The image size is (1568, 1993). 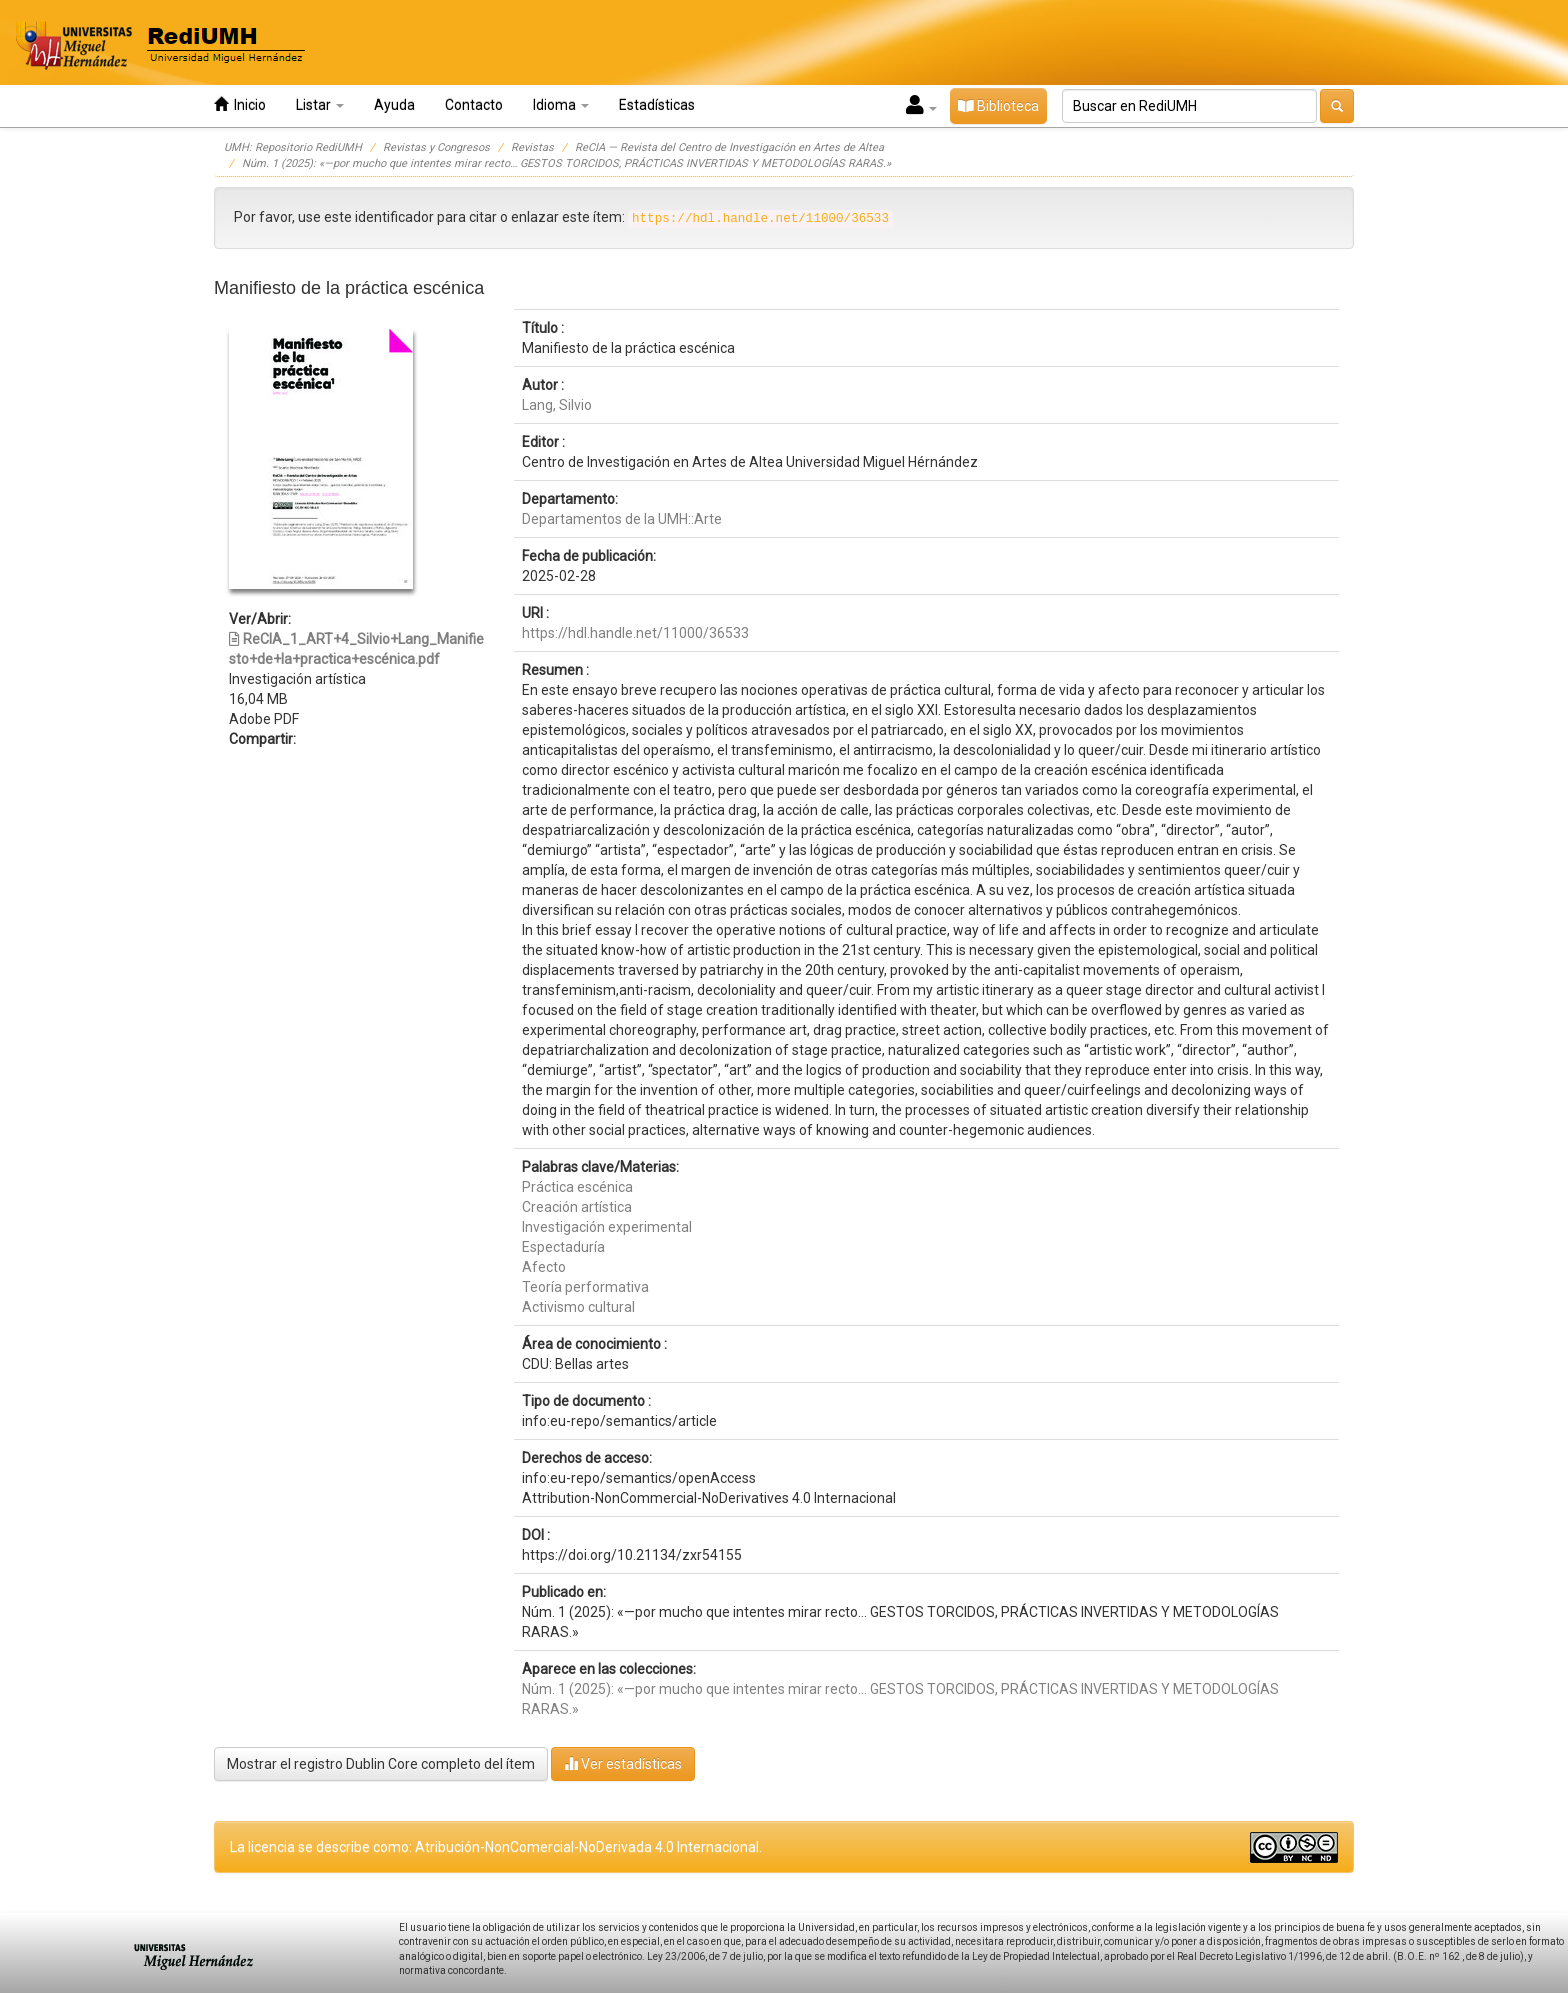 What do you see at coordinates (544, 1267) in the screenshot?
I see `Afecto` at bounding box center [544, 1267].